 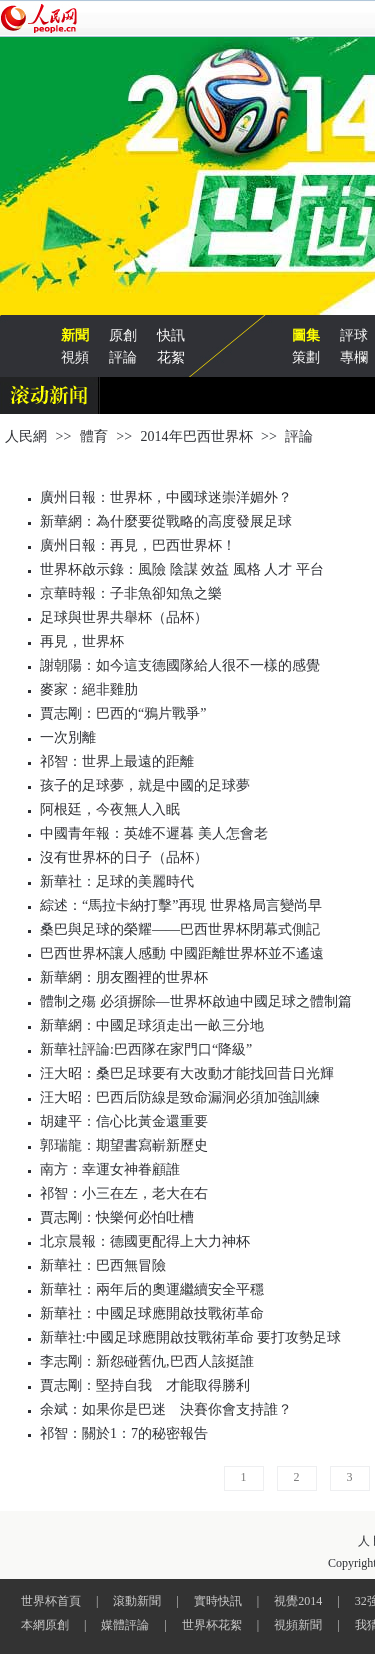 I want to click on 綜述：“馬拉卡納打擊”再現 世界格局言變尚早, so click(x=181, y=905).